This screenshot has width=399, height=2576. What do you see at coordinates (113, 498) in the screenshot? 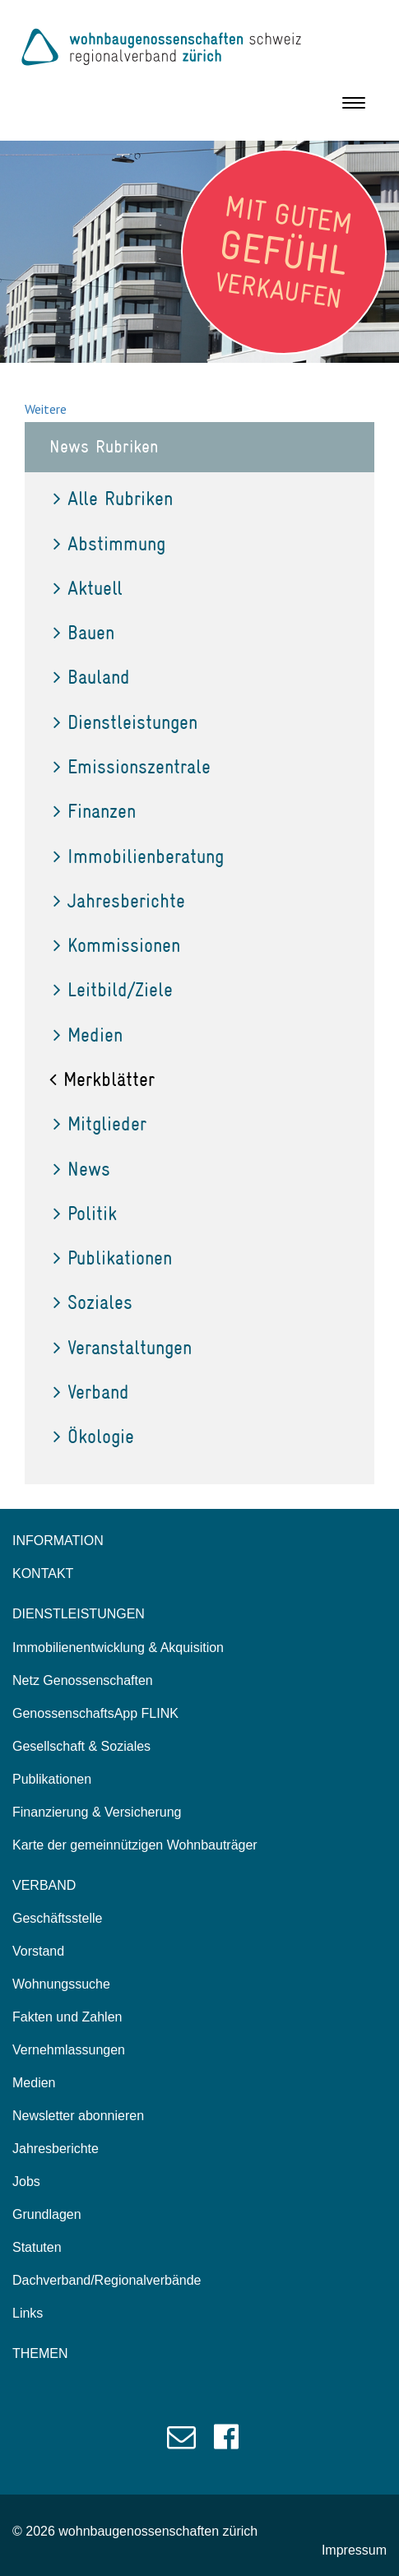
I see `Alle Rubriken` at bounding box center [113, 498].